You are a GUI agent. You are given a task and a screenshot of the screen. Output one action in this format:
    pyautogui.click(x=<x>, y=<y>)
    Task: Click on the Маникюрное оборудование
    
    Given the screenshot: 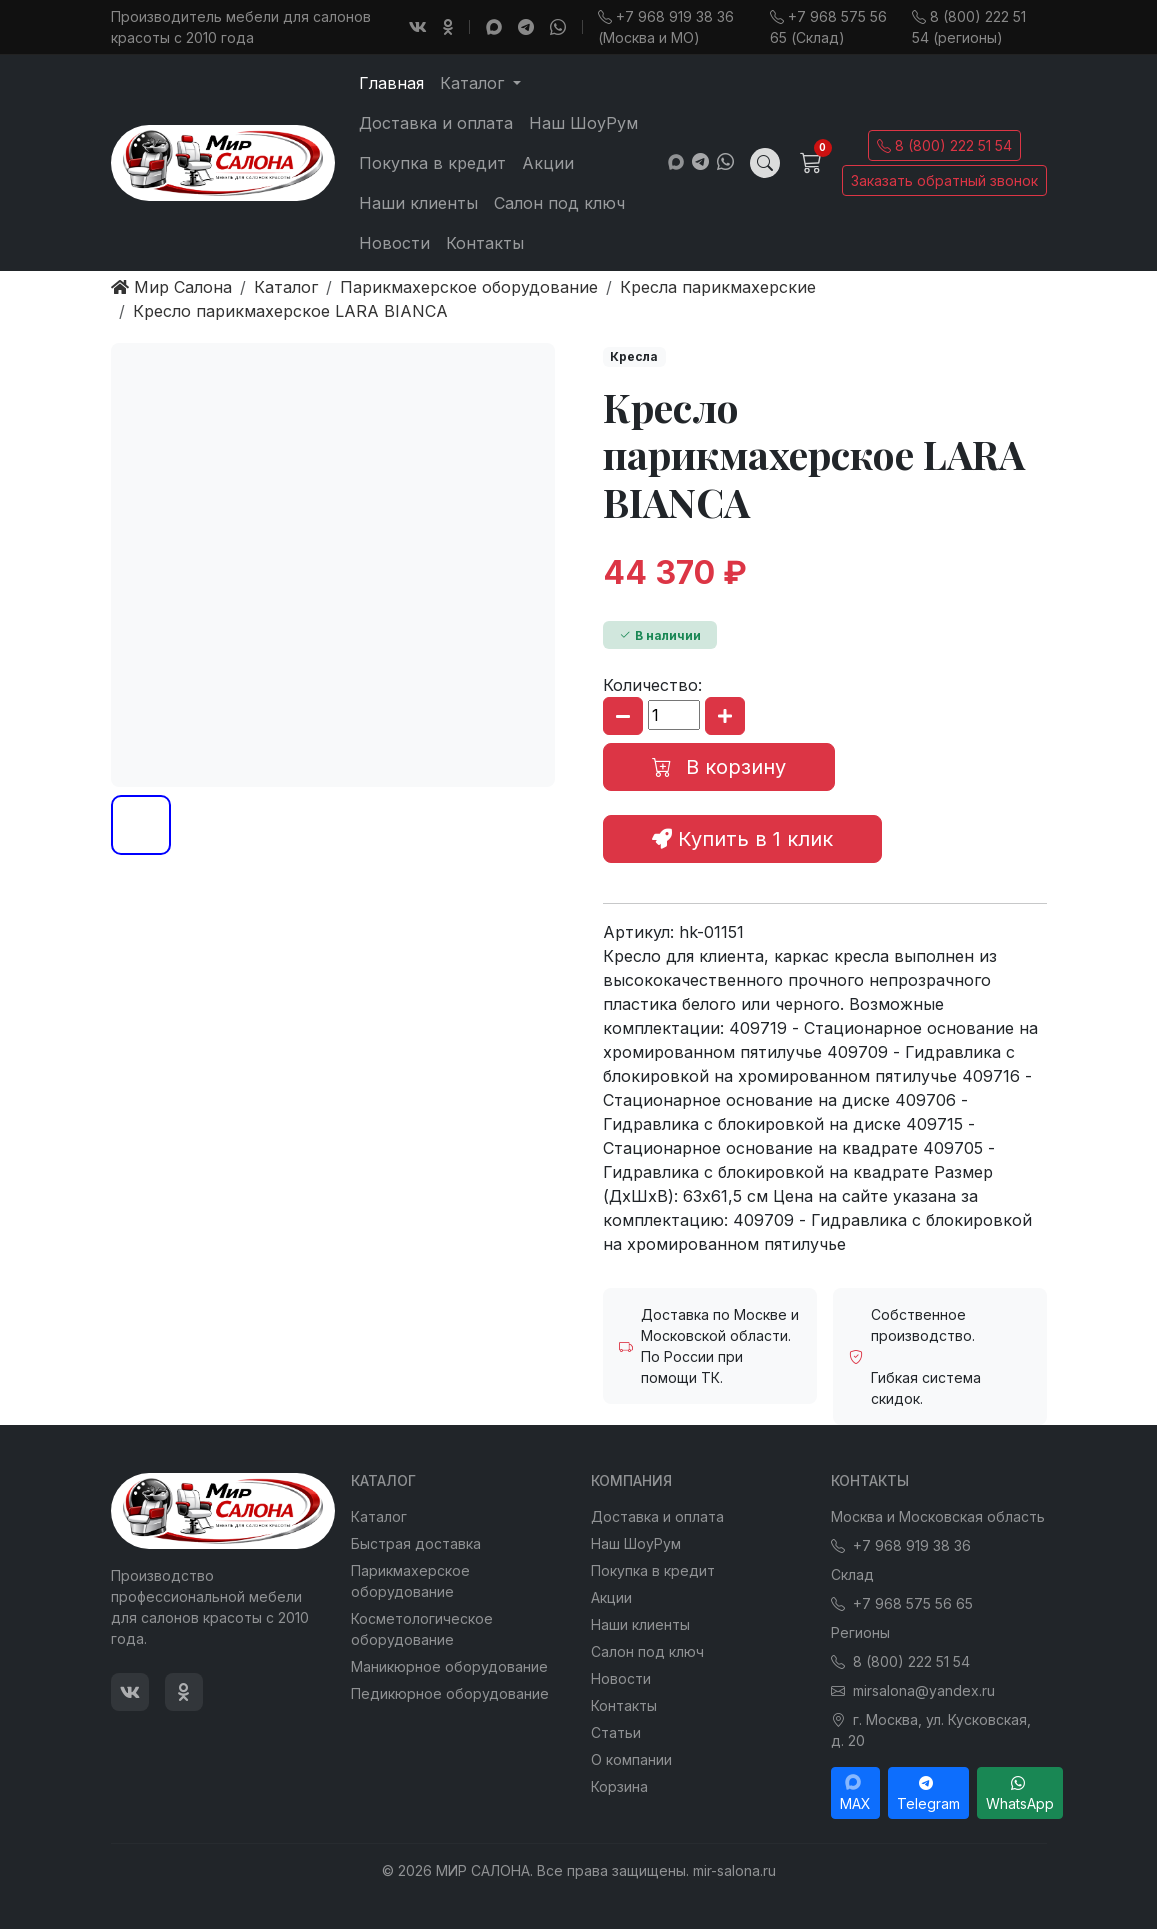 What is the action you would take?
    pyautogui.click(x=449, y=1666)
    